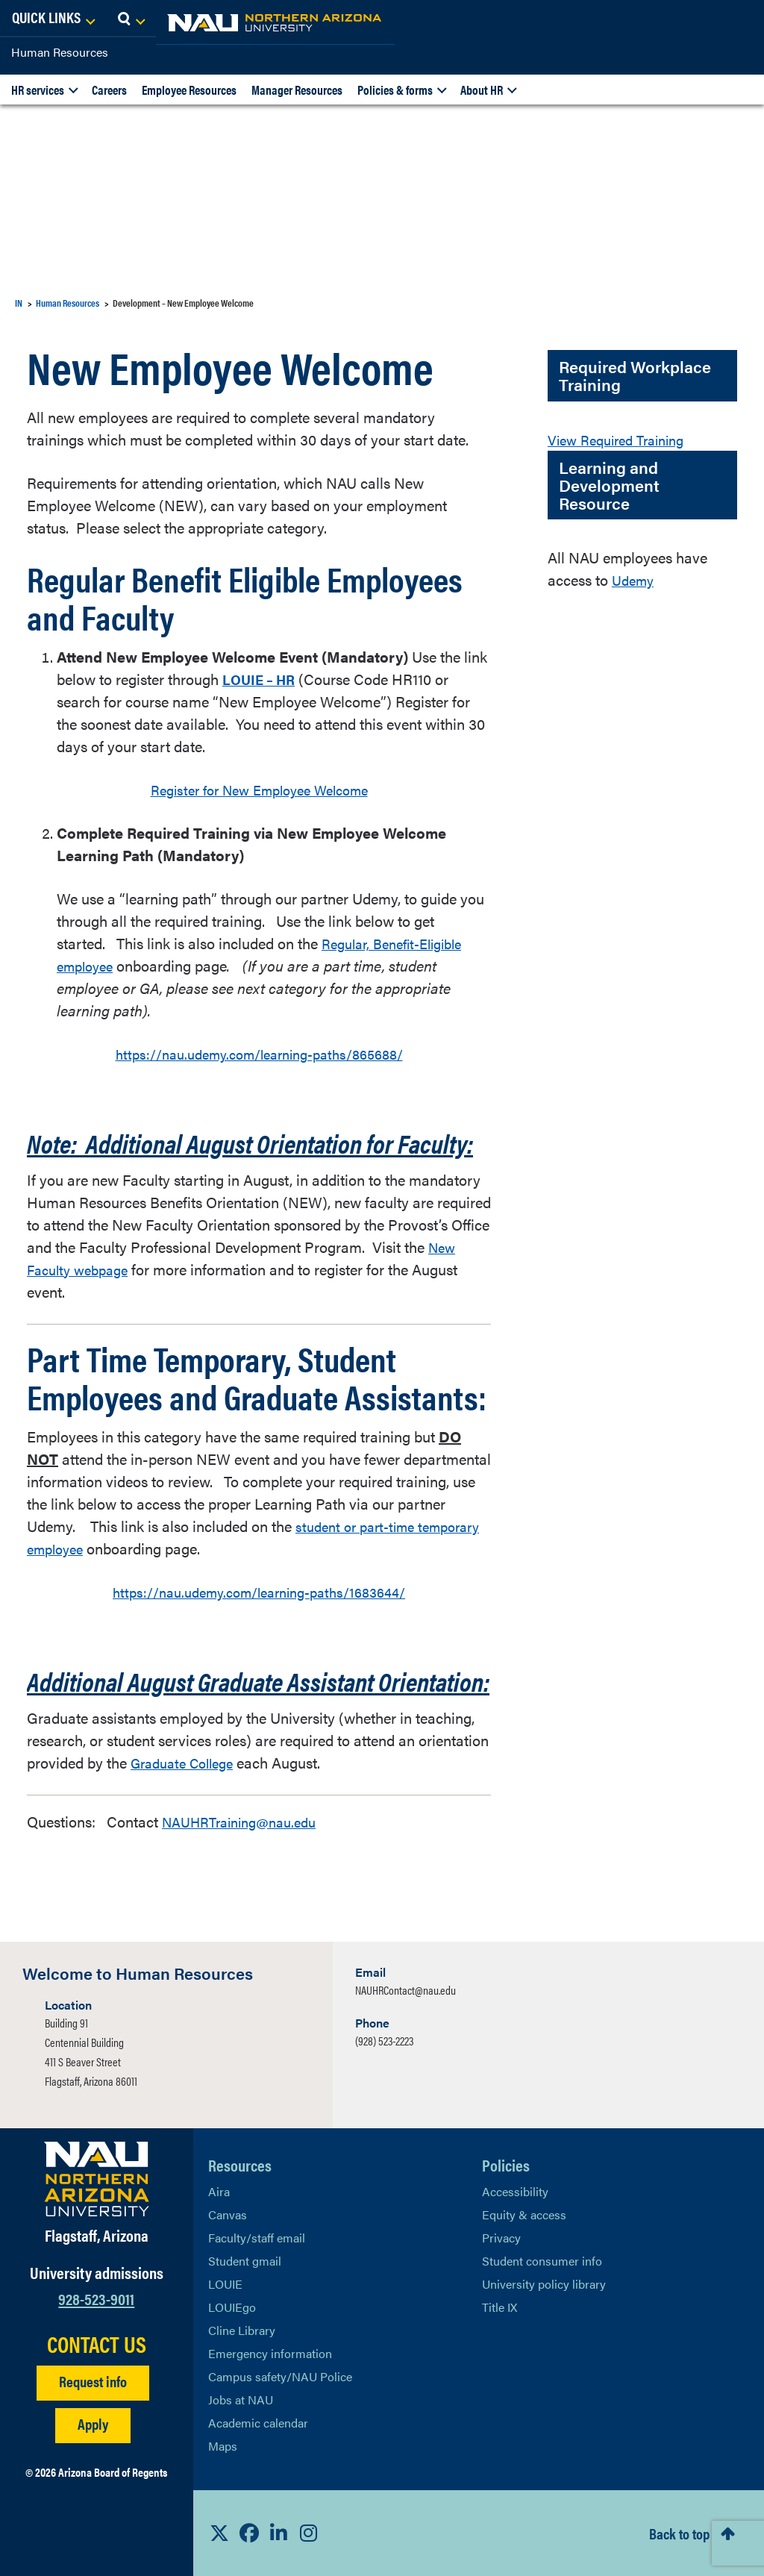 Image resolution: width=764 pixels, height=2576 pixels. Describe the element at coordinates (93, 2423) in the screenshot. I see `Apply [Apply to NAU]` at that location.